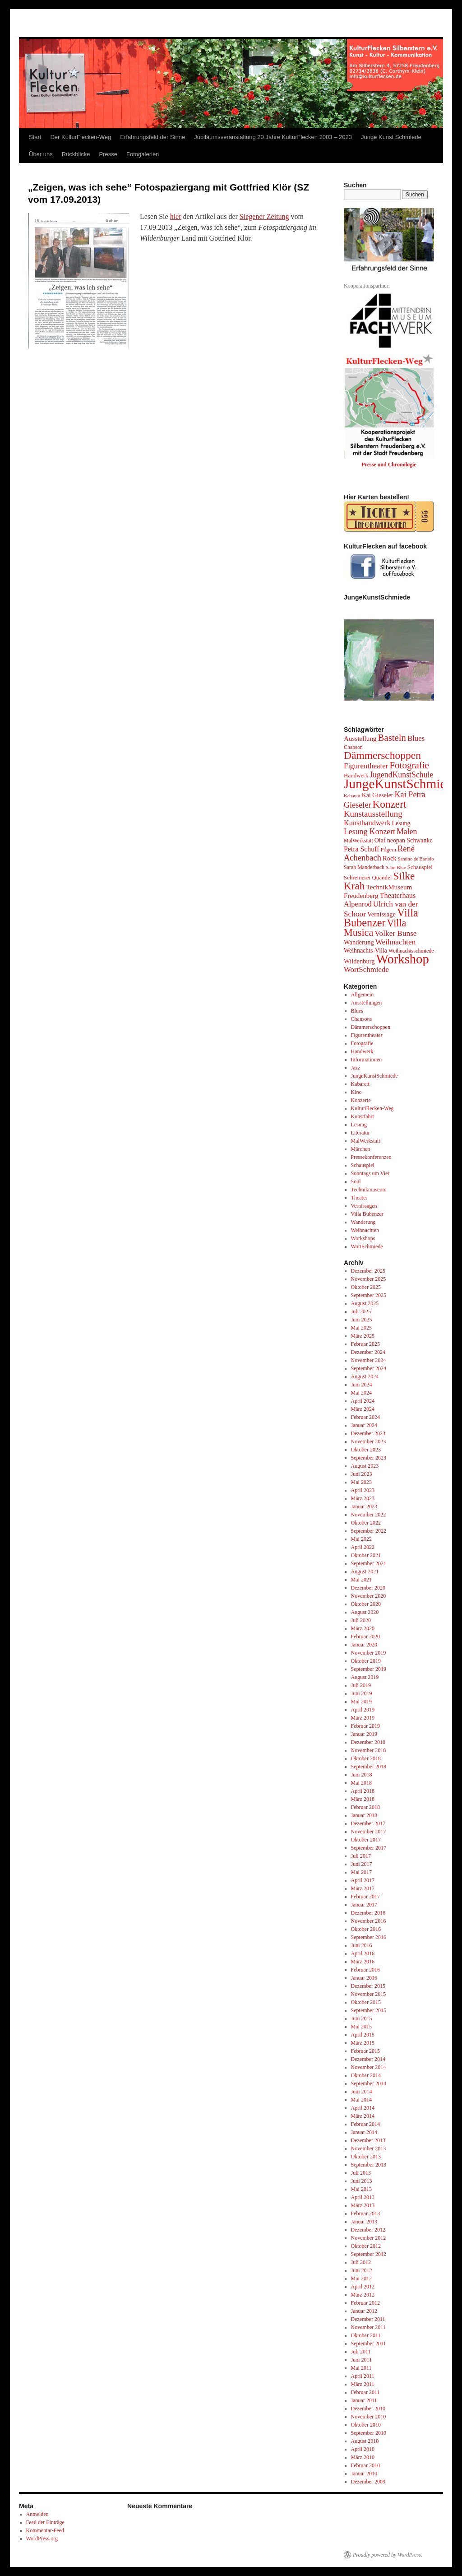 This screenshot has width=462, height=2576. What do you see at coordinates (359, 1124) in the screenshot?
I see `Lesung` at bounding box center [359, 1124].